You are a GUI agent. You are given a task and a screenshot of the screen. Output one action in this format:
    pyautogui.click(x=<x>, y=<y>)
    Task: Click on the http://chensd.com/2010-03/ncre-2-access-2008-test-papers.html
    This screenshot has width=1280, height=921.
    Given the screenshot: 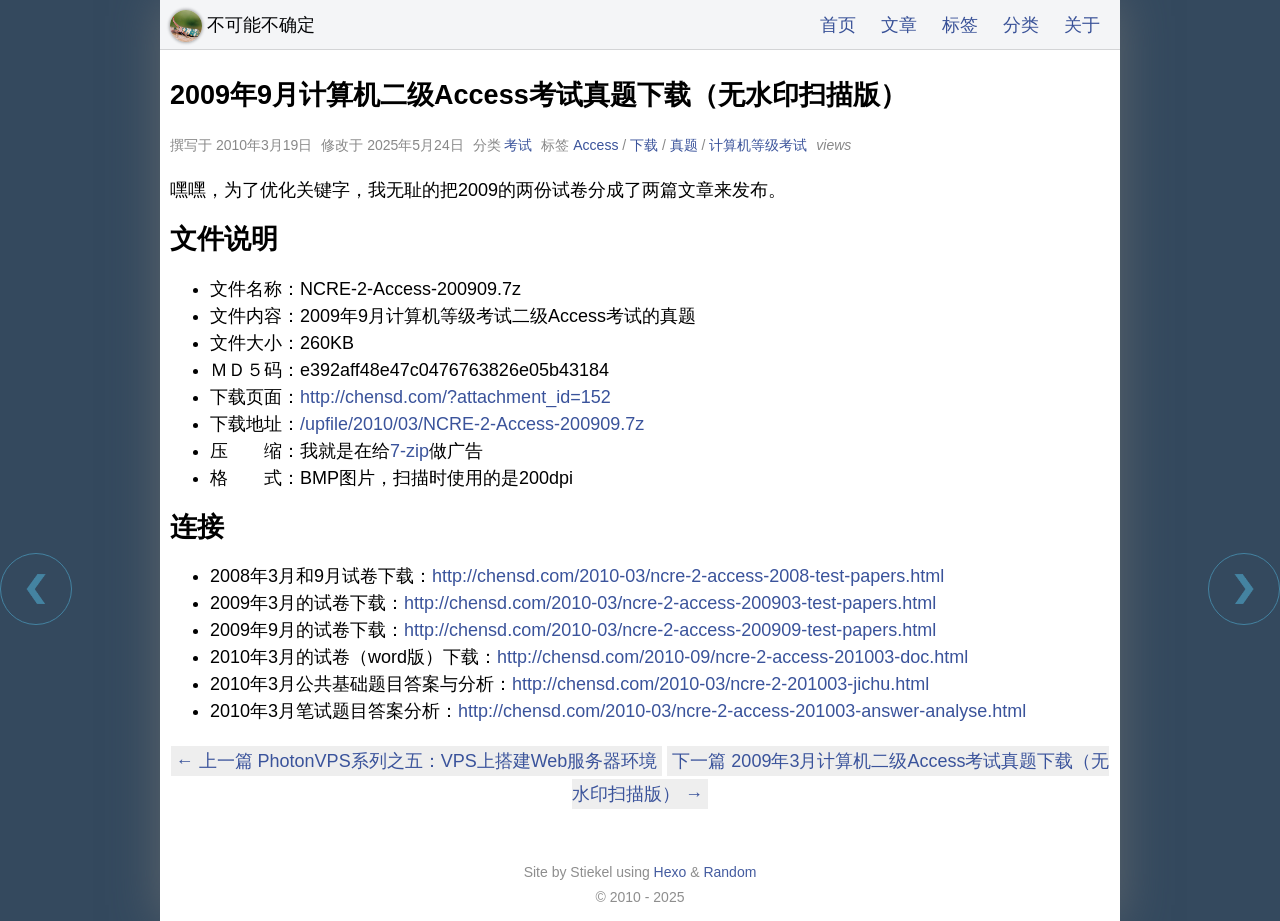 What is the action you would take?
    pyautogui.click(x=688, y=576)
    